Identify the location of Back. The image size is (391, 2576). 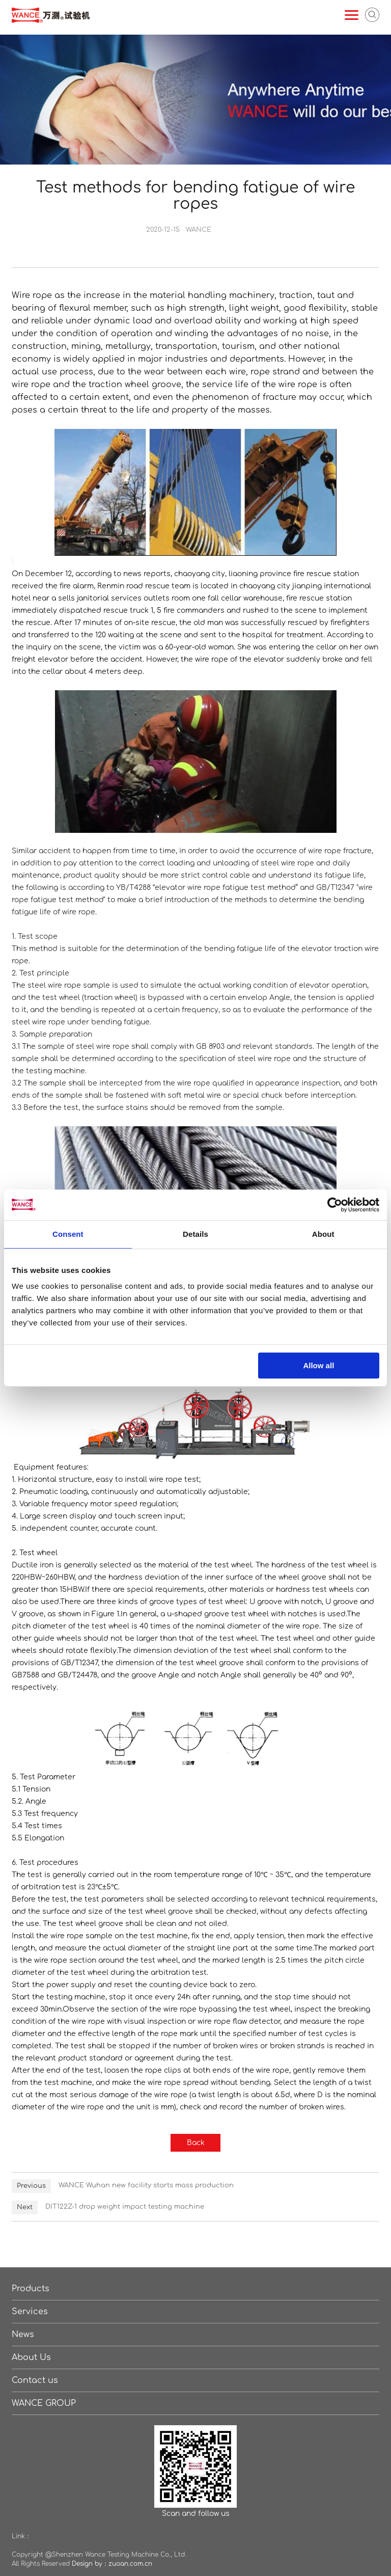
(196, 2143).